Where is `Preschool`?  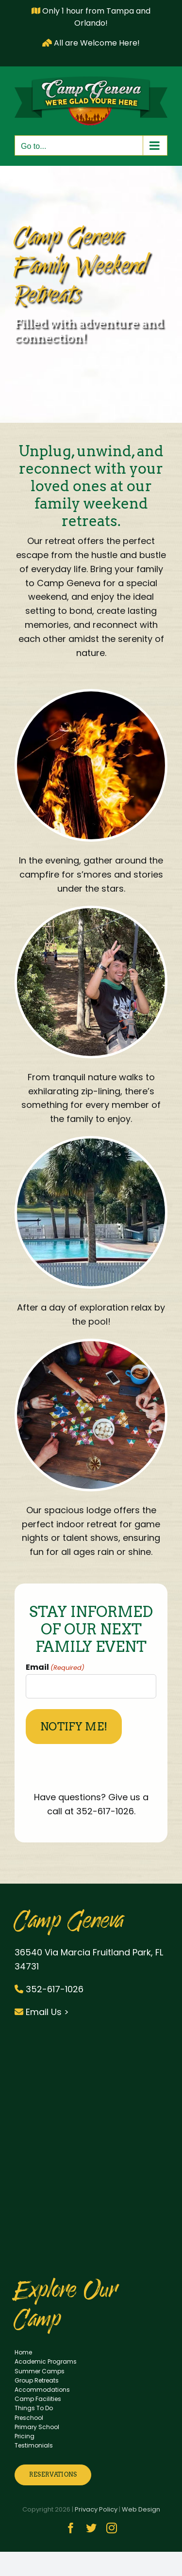
Preschool is located at coordinates (29, 2418).